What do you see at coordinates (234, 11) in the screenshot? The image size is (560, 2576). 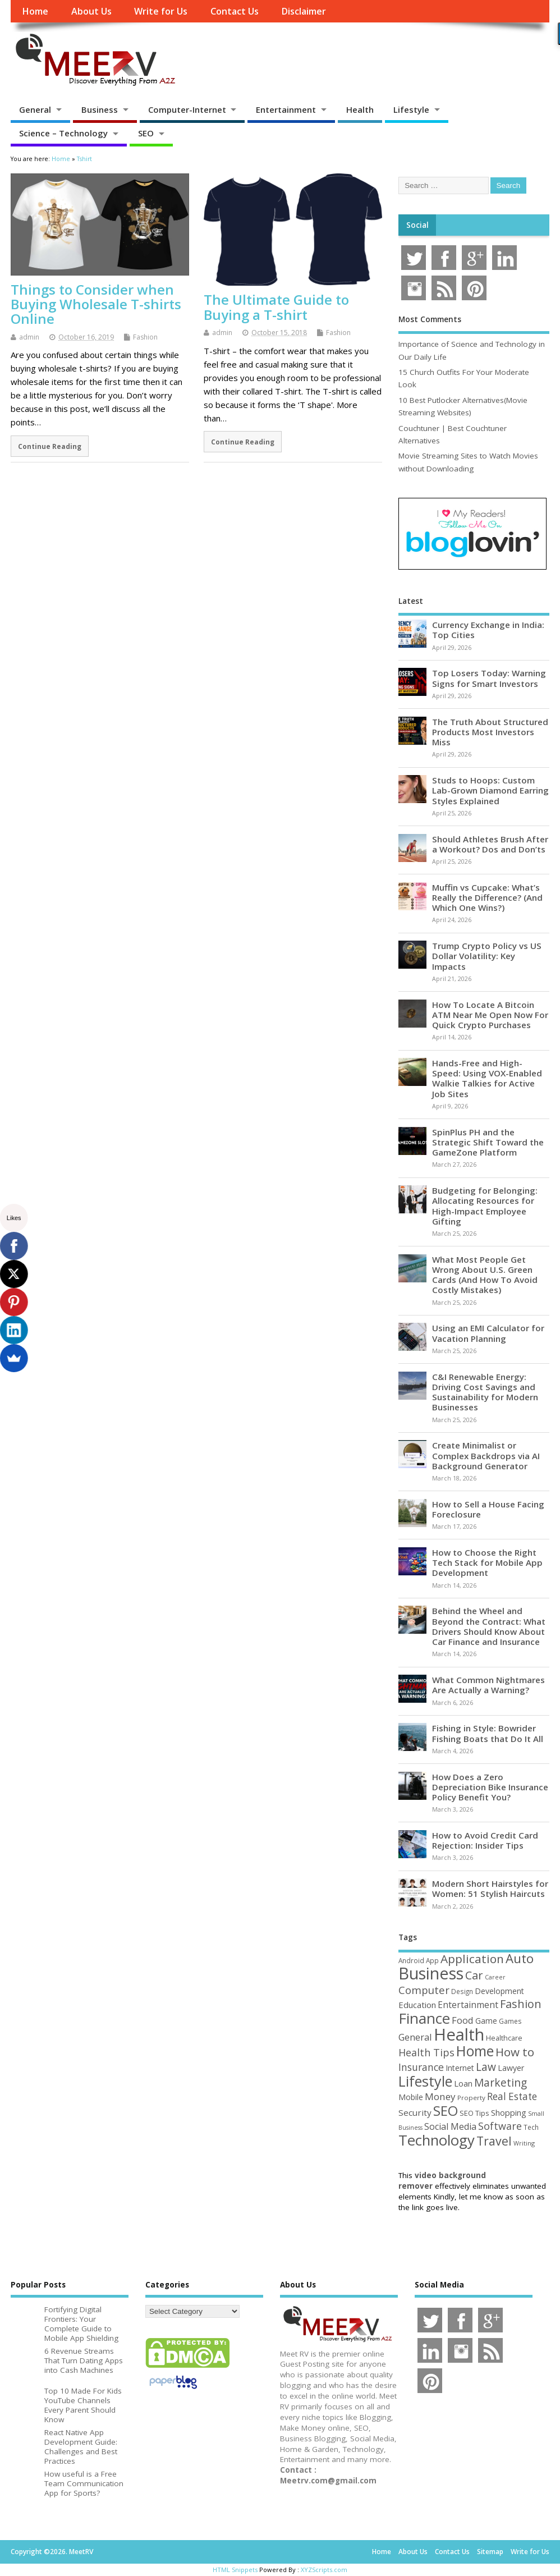 I see `Contact Us` at bounding box center [234, 11].